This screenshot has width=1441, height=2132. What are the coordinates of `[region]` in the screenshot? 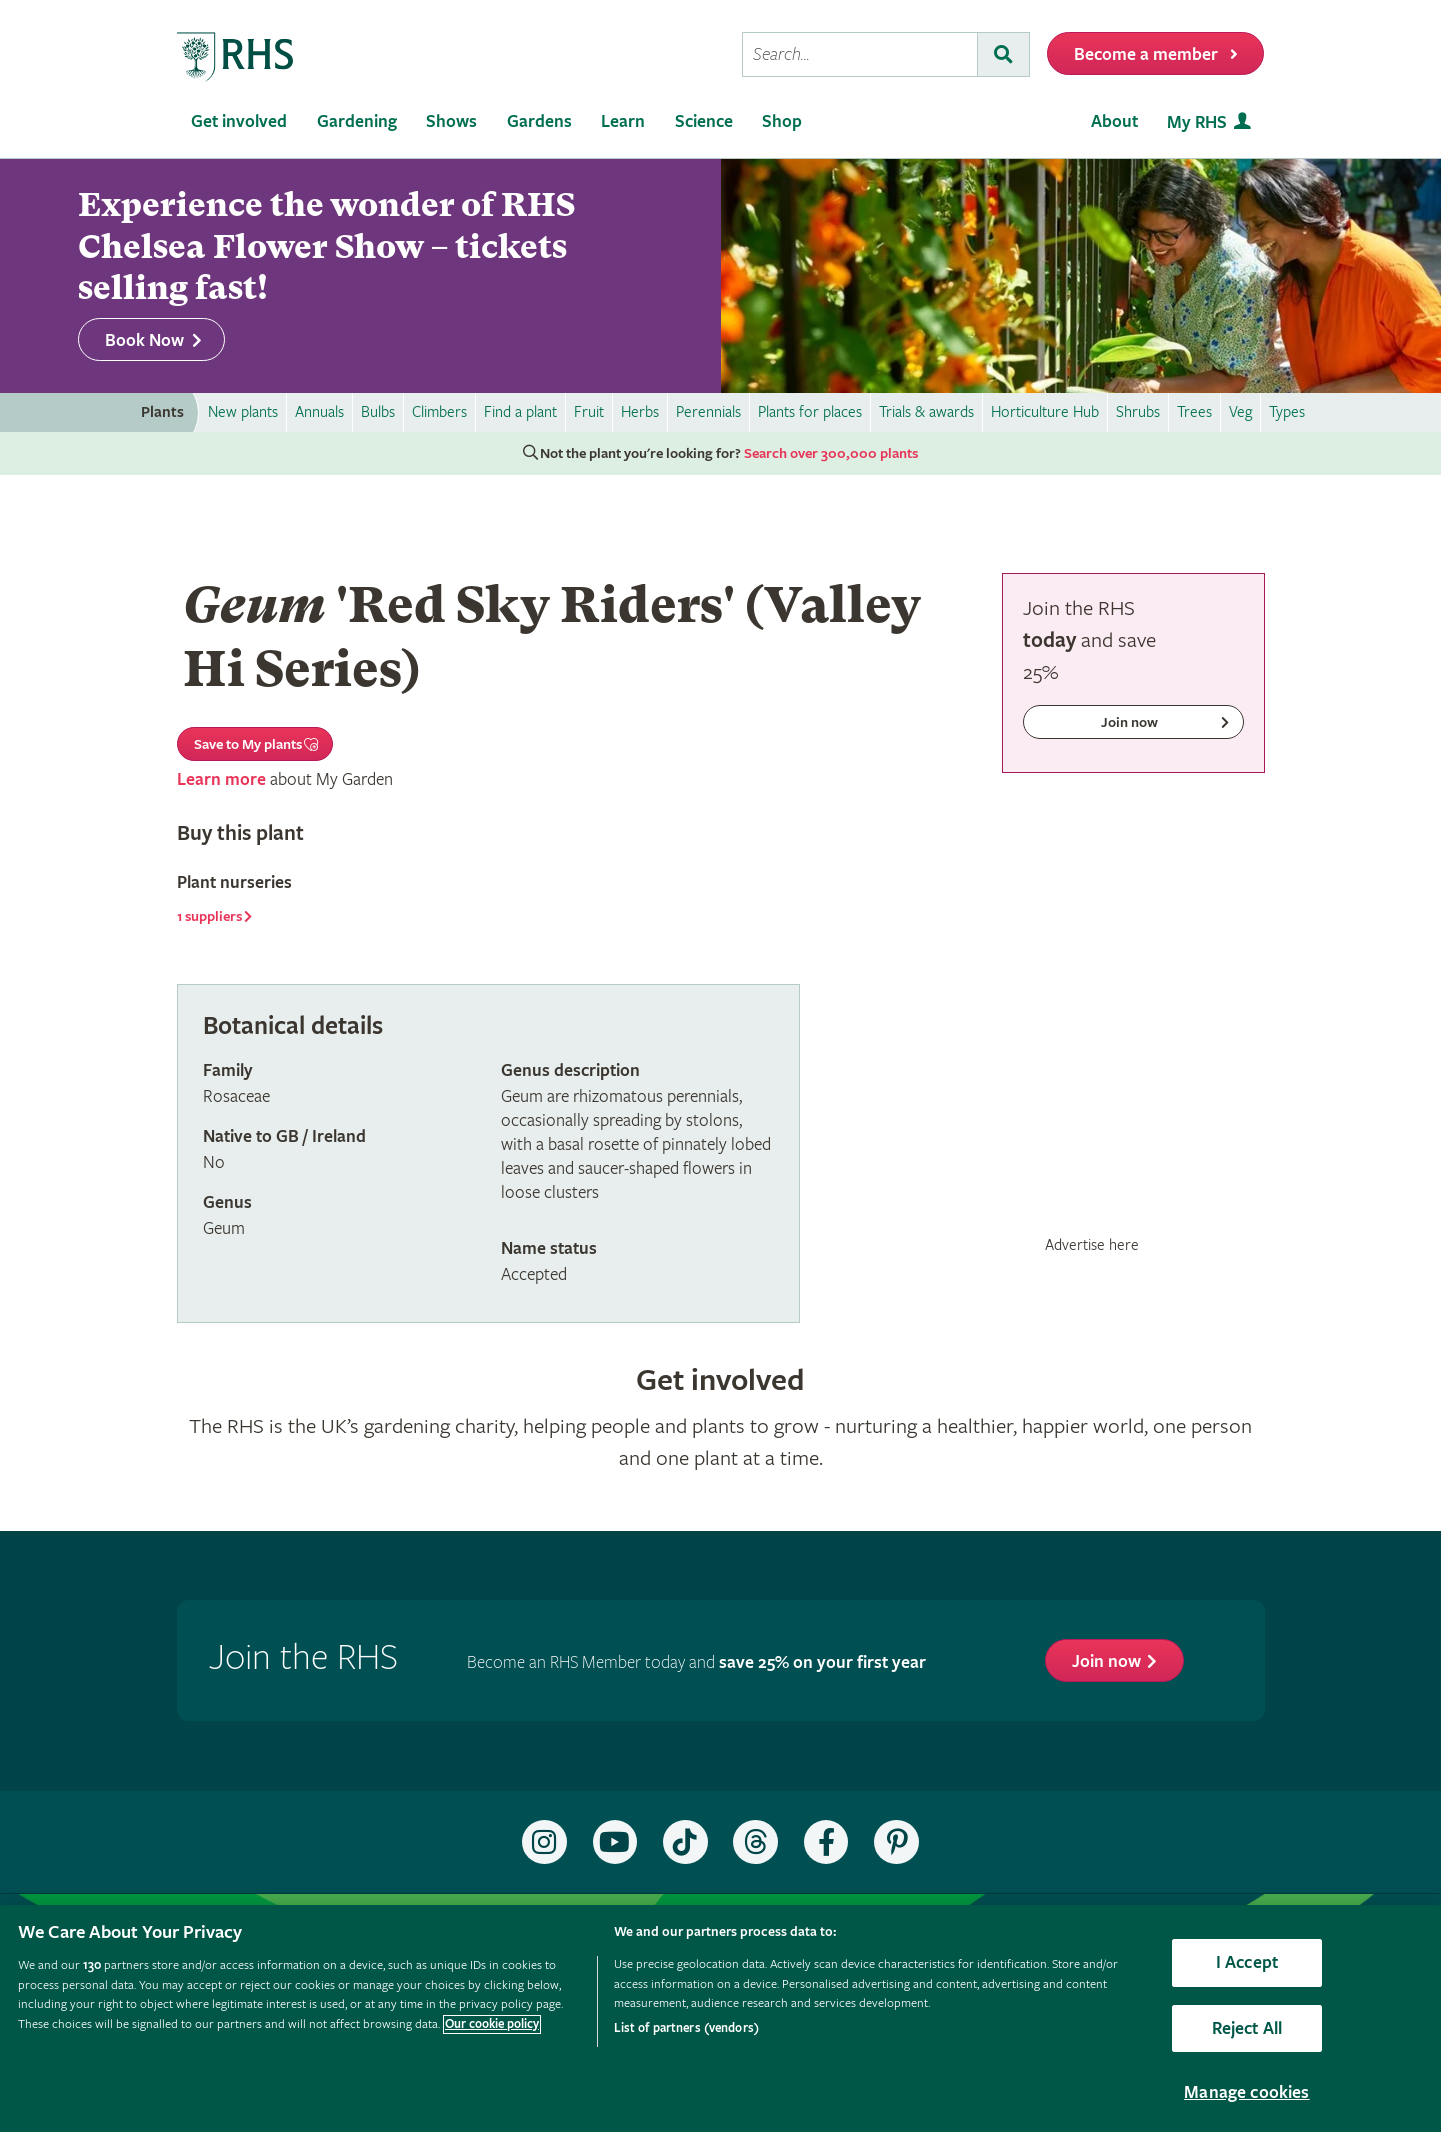 It's located at (720, 2018).